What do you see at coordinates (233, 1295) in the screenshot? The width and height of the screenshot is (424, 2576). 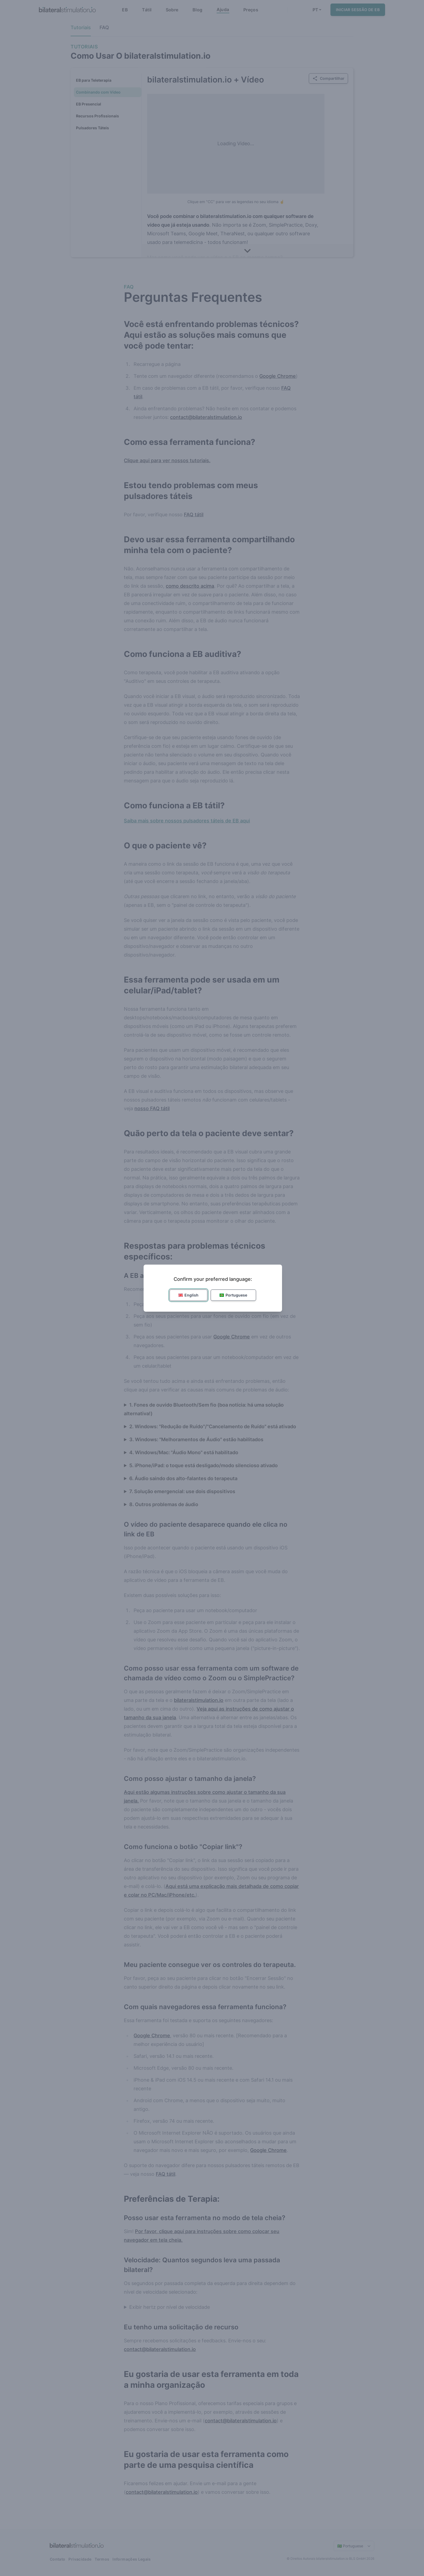 I see `Portuguese [button]` at bounding box center [233, 1295].